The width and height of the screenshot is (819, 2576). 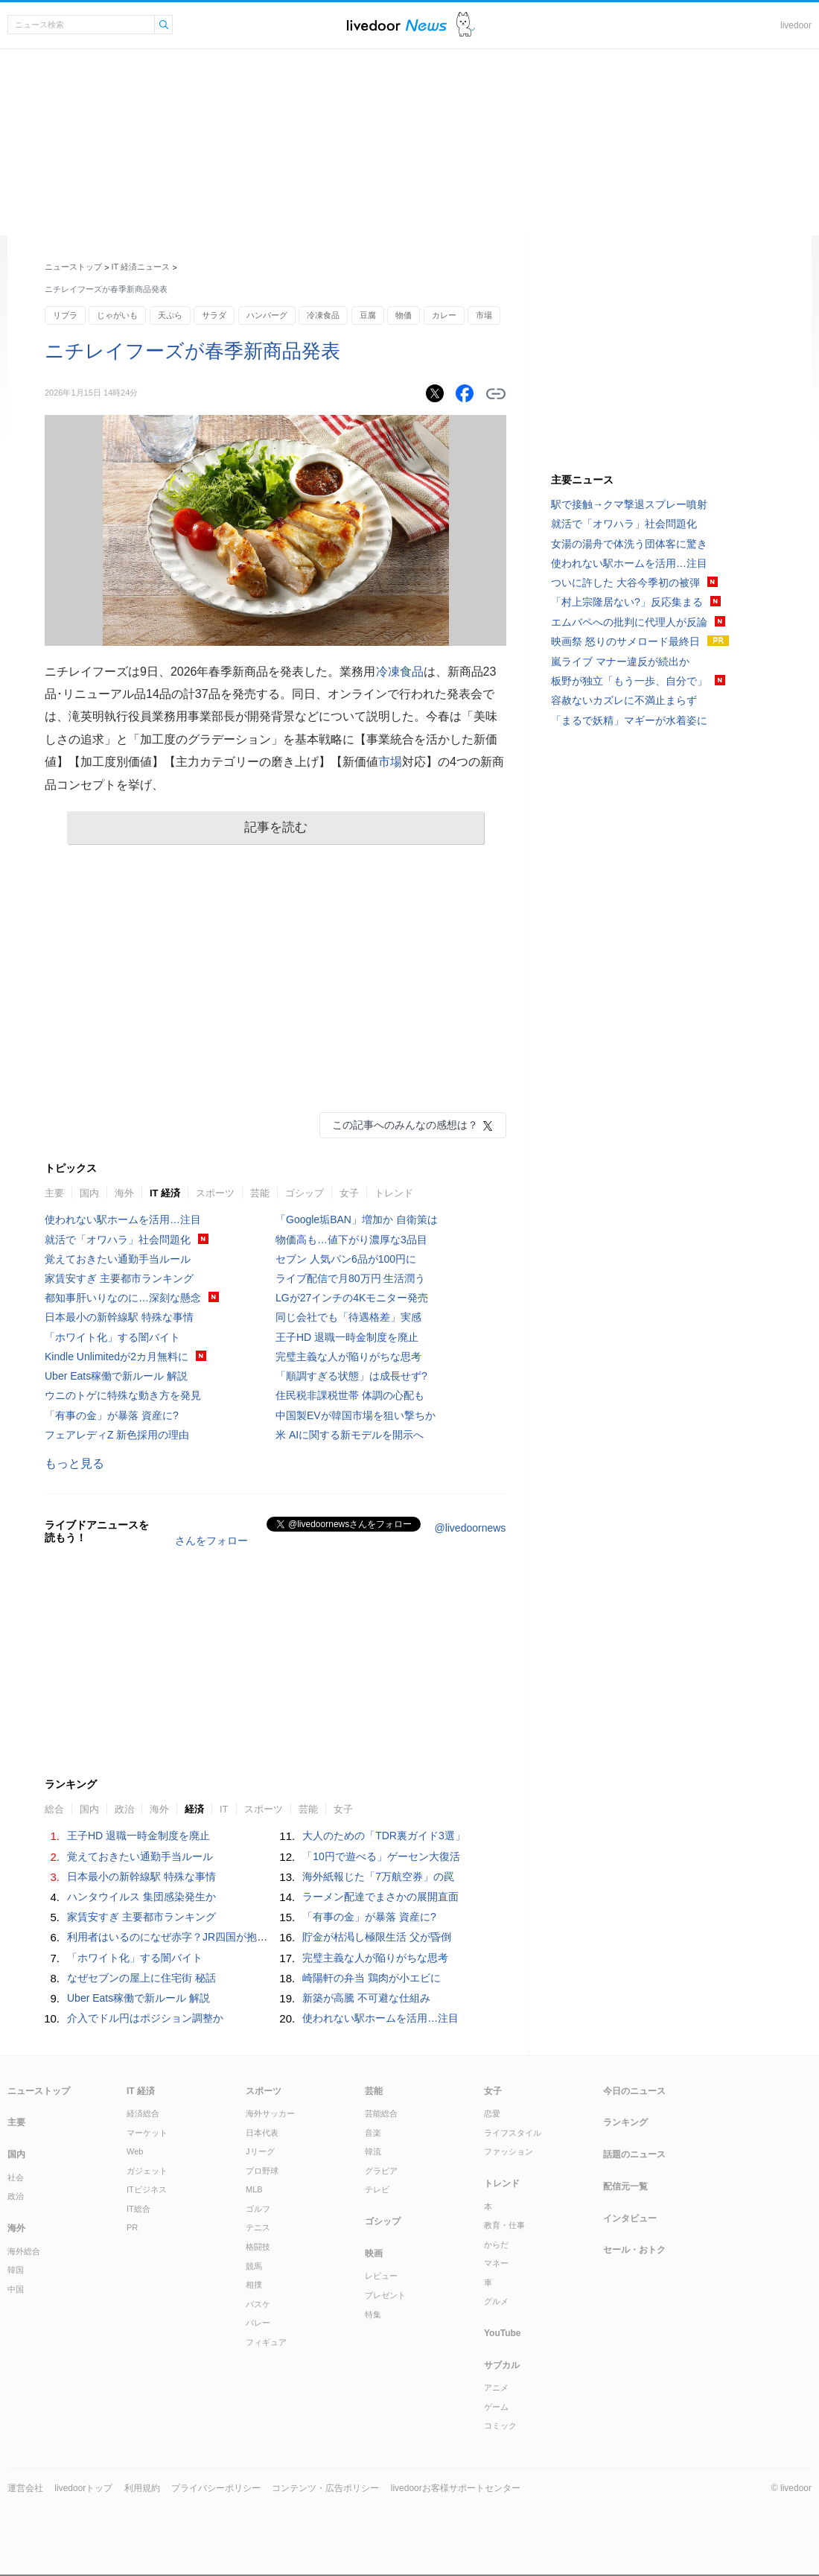 I want to click on 冷凍食品, so click(x=323, y=315).